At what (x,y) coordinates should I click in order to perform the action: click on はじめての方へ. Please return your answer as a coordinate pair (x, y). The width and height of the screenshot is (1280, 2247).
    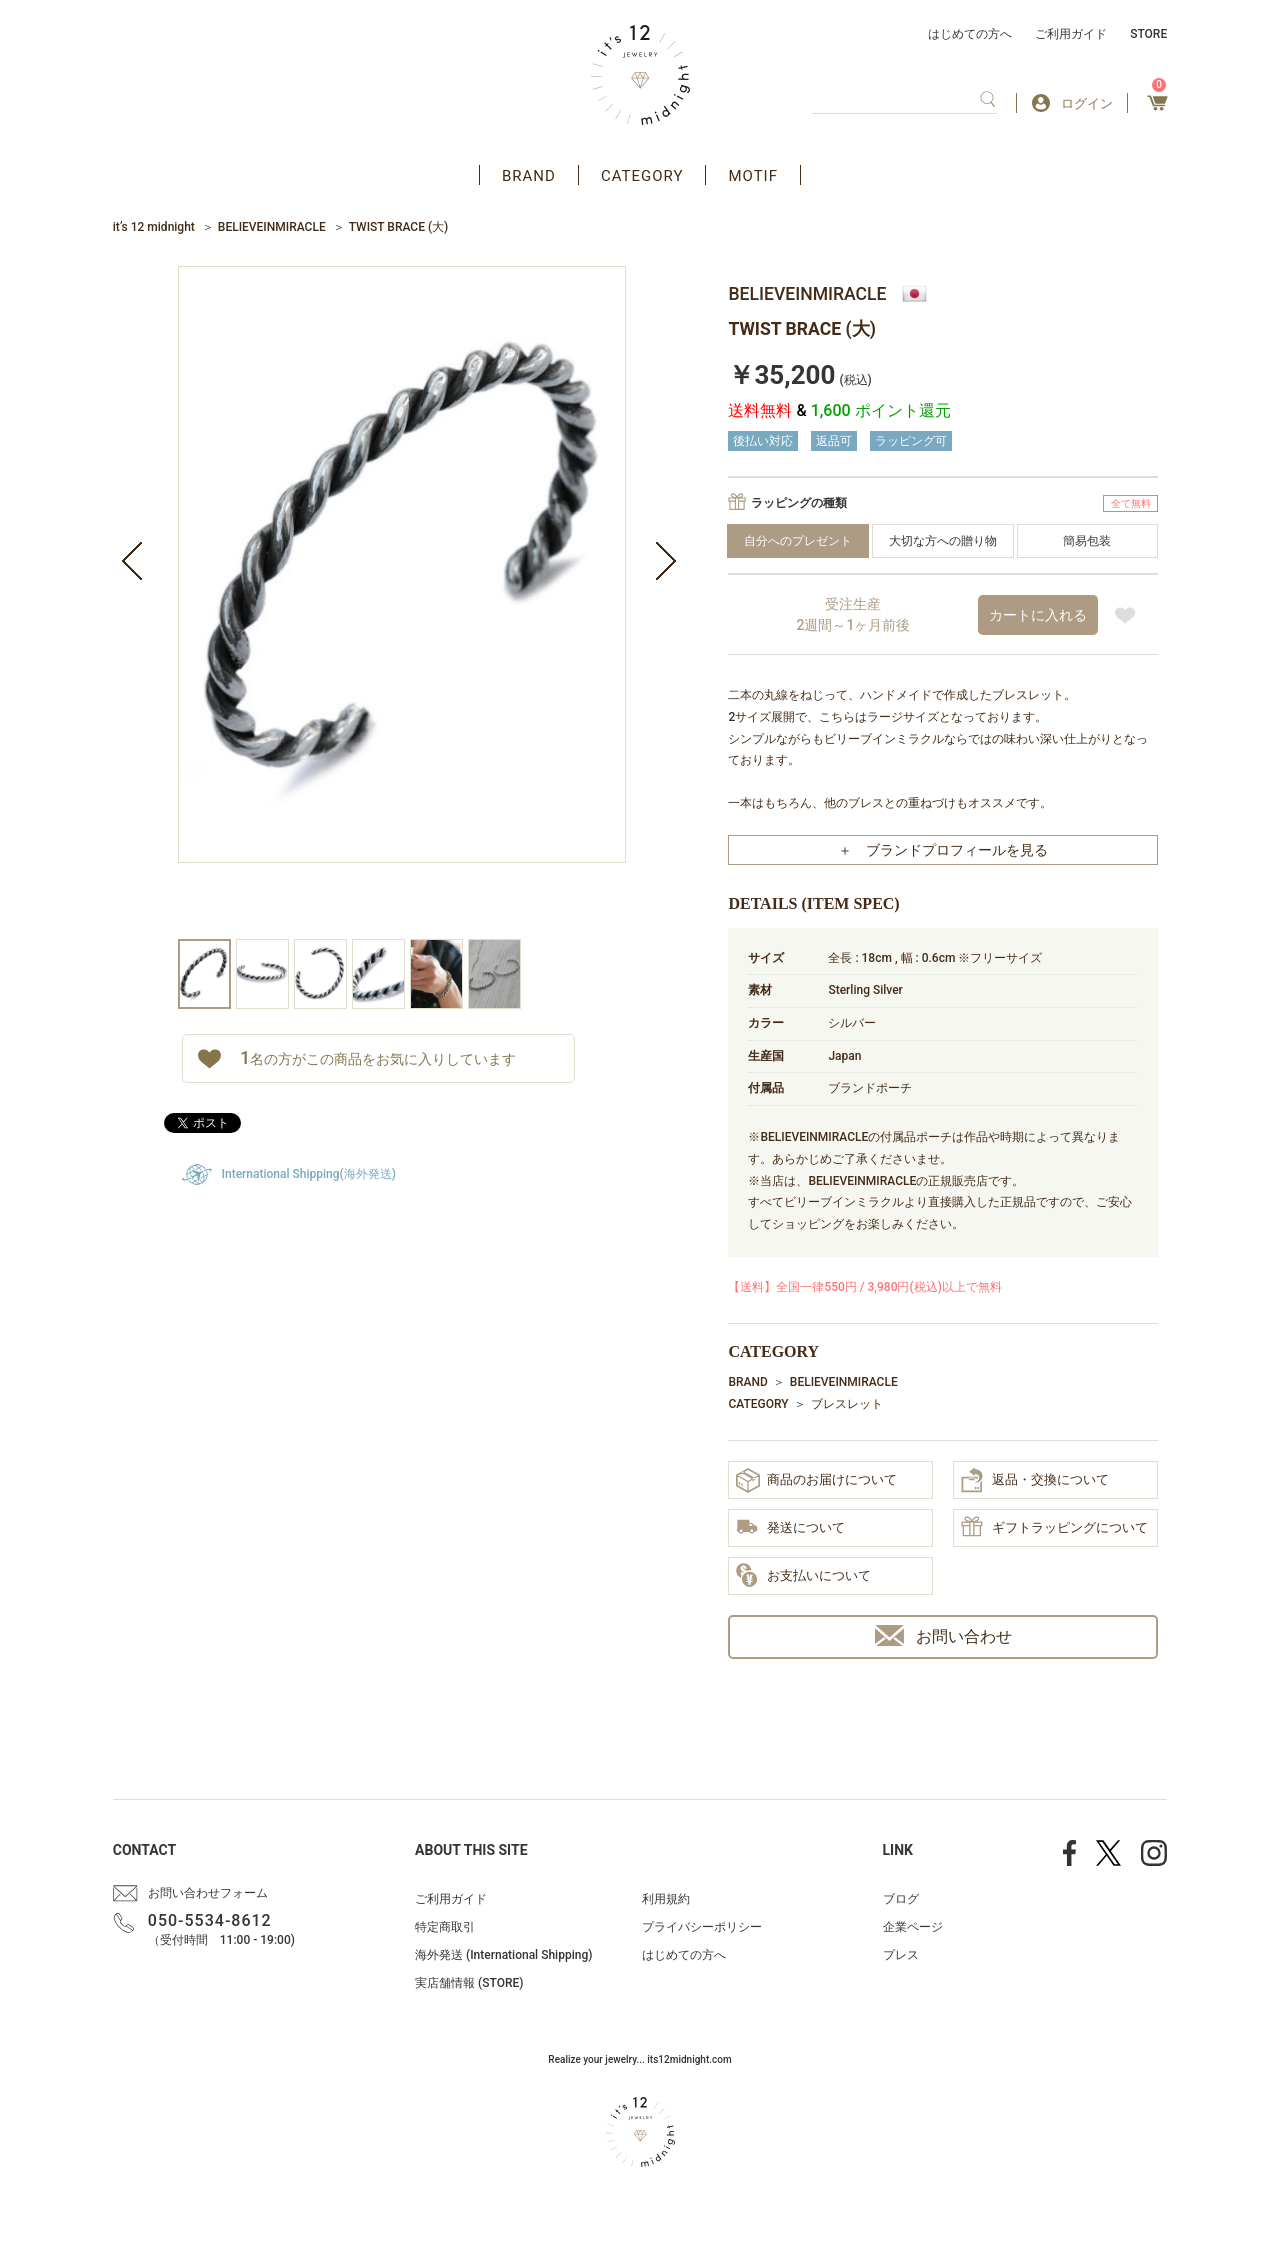
    Looking at the image, I should click on (970, 34).